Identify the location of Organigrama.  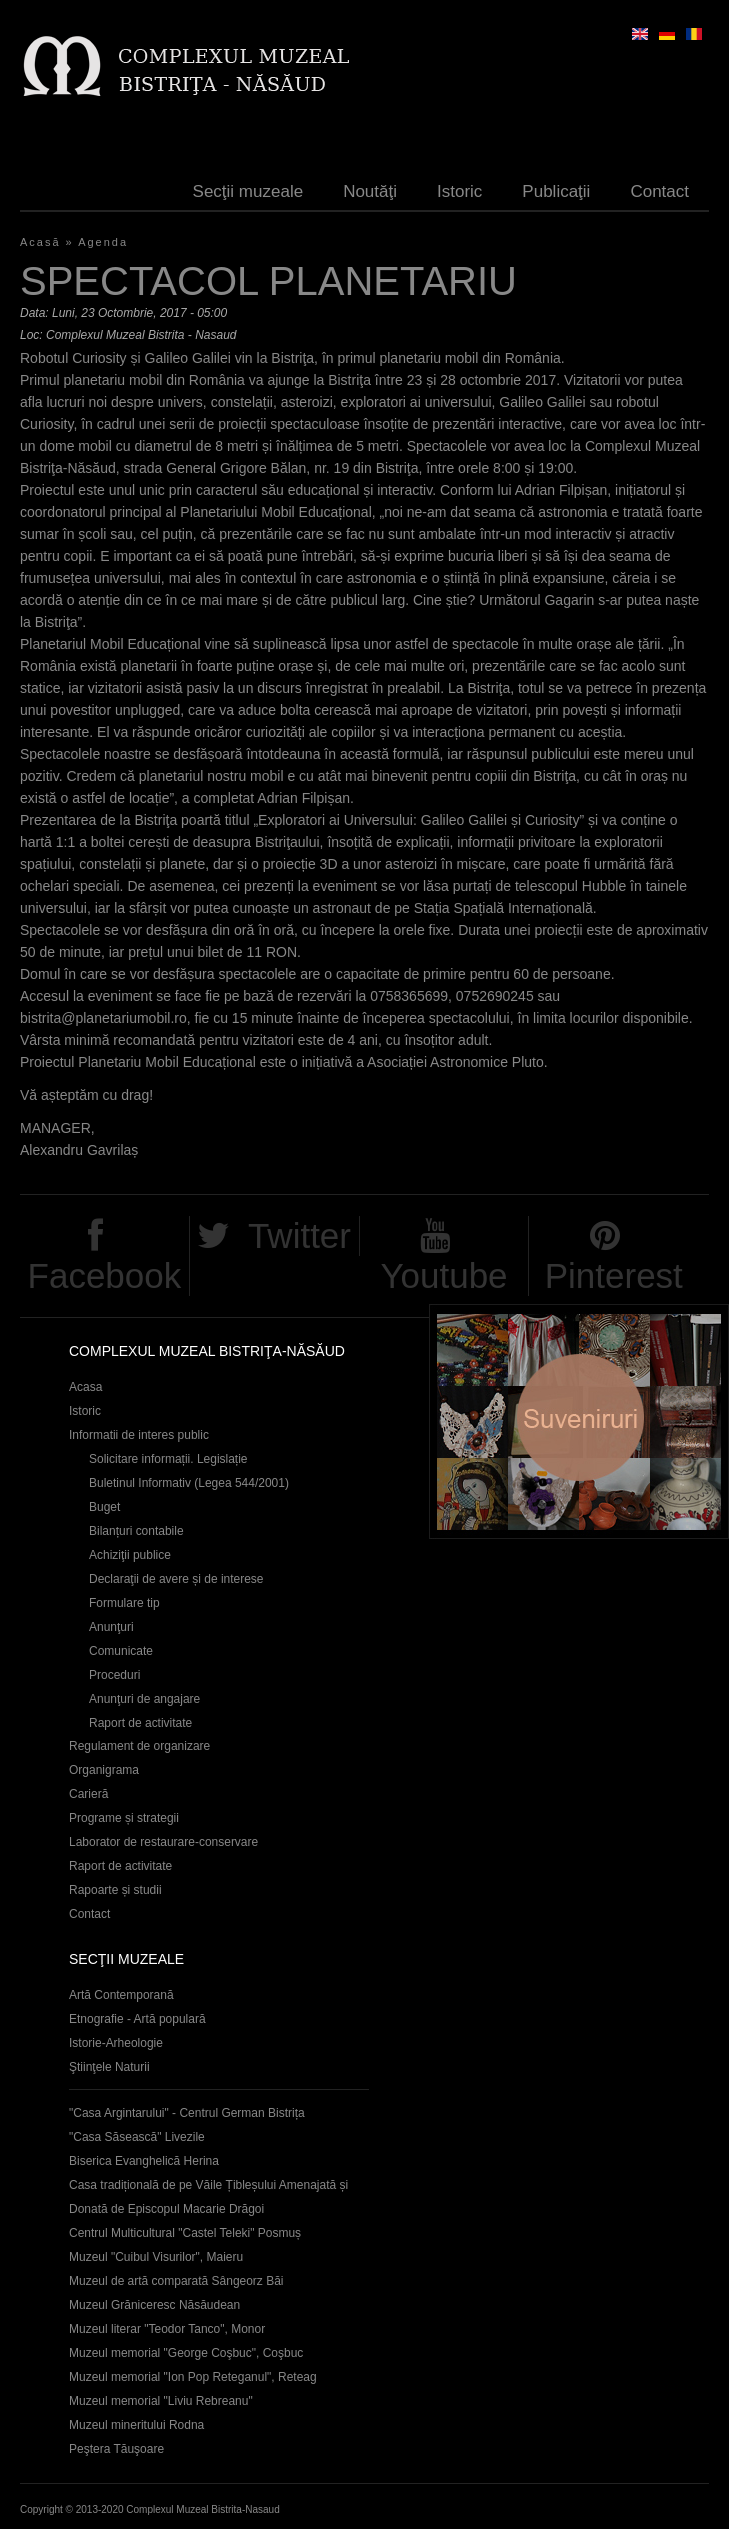
(104, 1770).